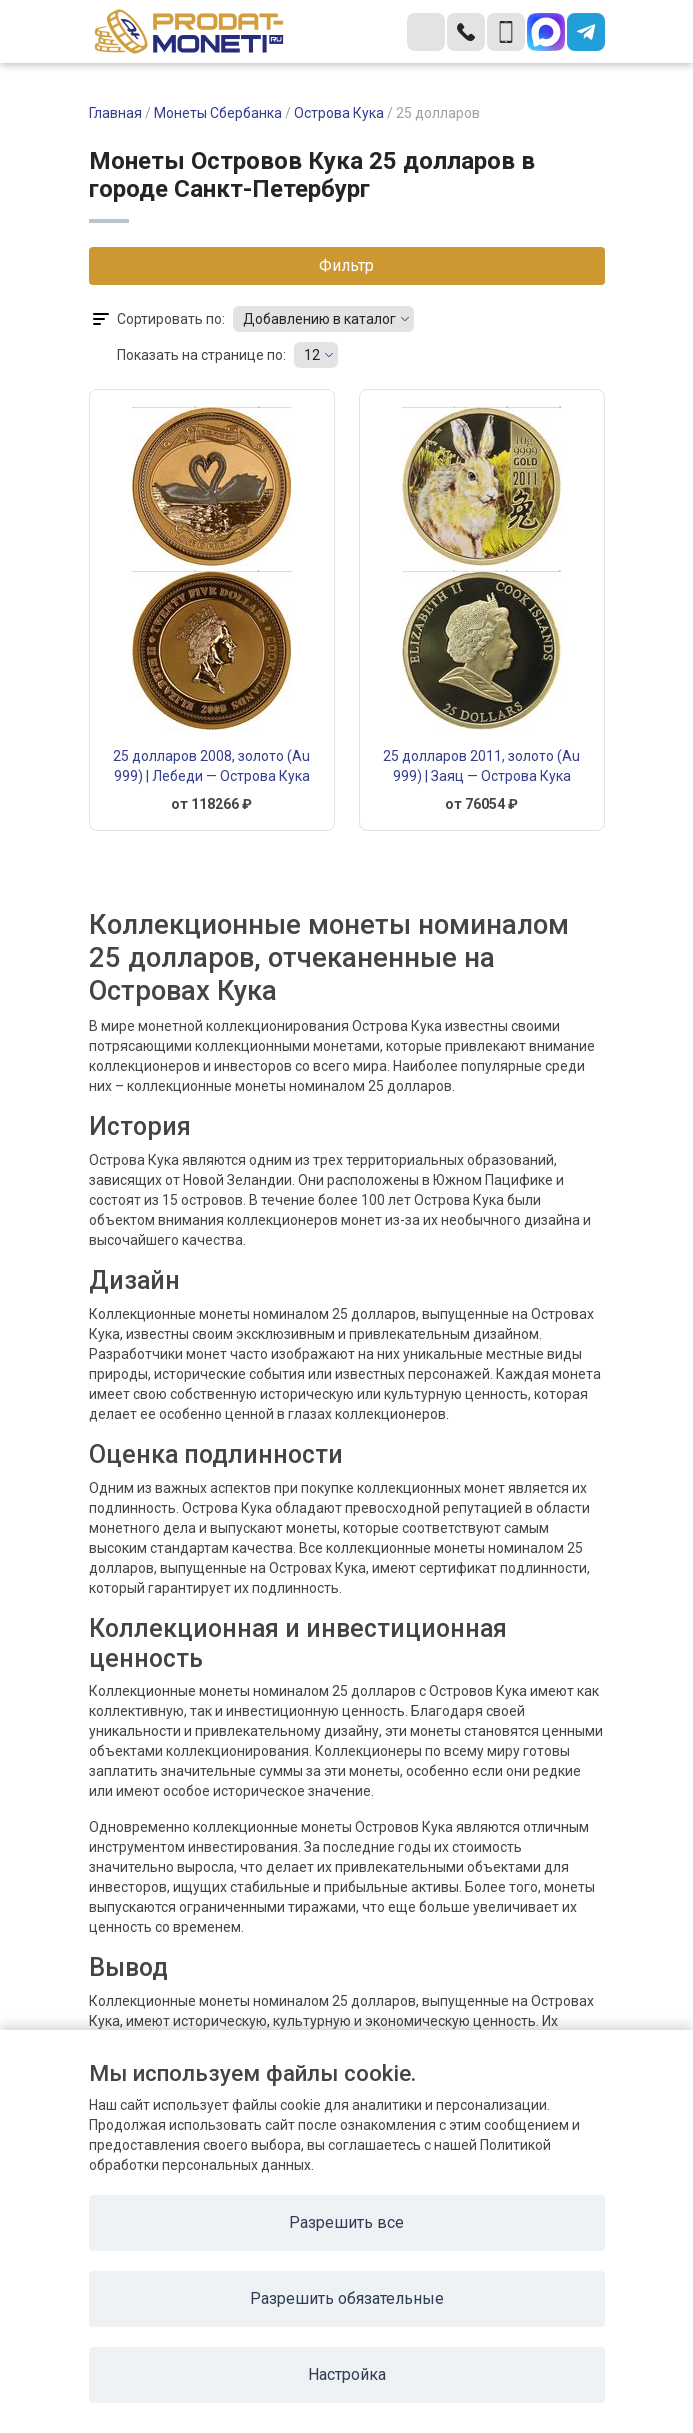 The width and height of the screenshot is (693, 2433). I want to click on Разрешить все, so click(346, 2222).